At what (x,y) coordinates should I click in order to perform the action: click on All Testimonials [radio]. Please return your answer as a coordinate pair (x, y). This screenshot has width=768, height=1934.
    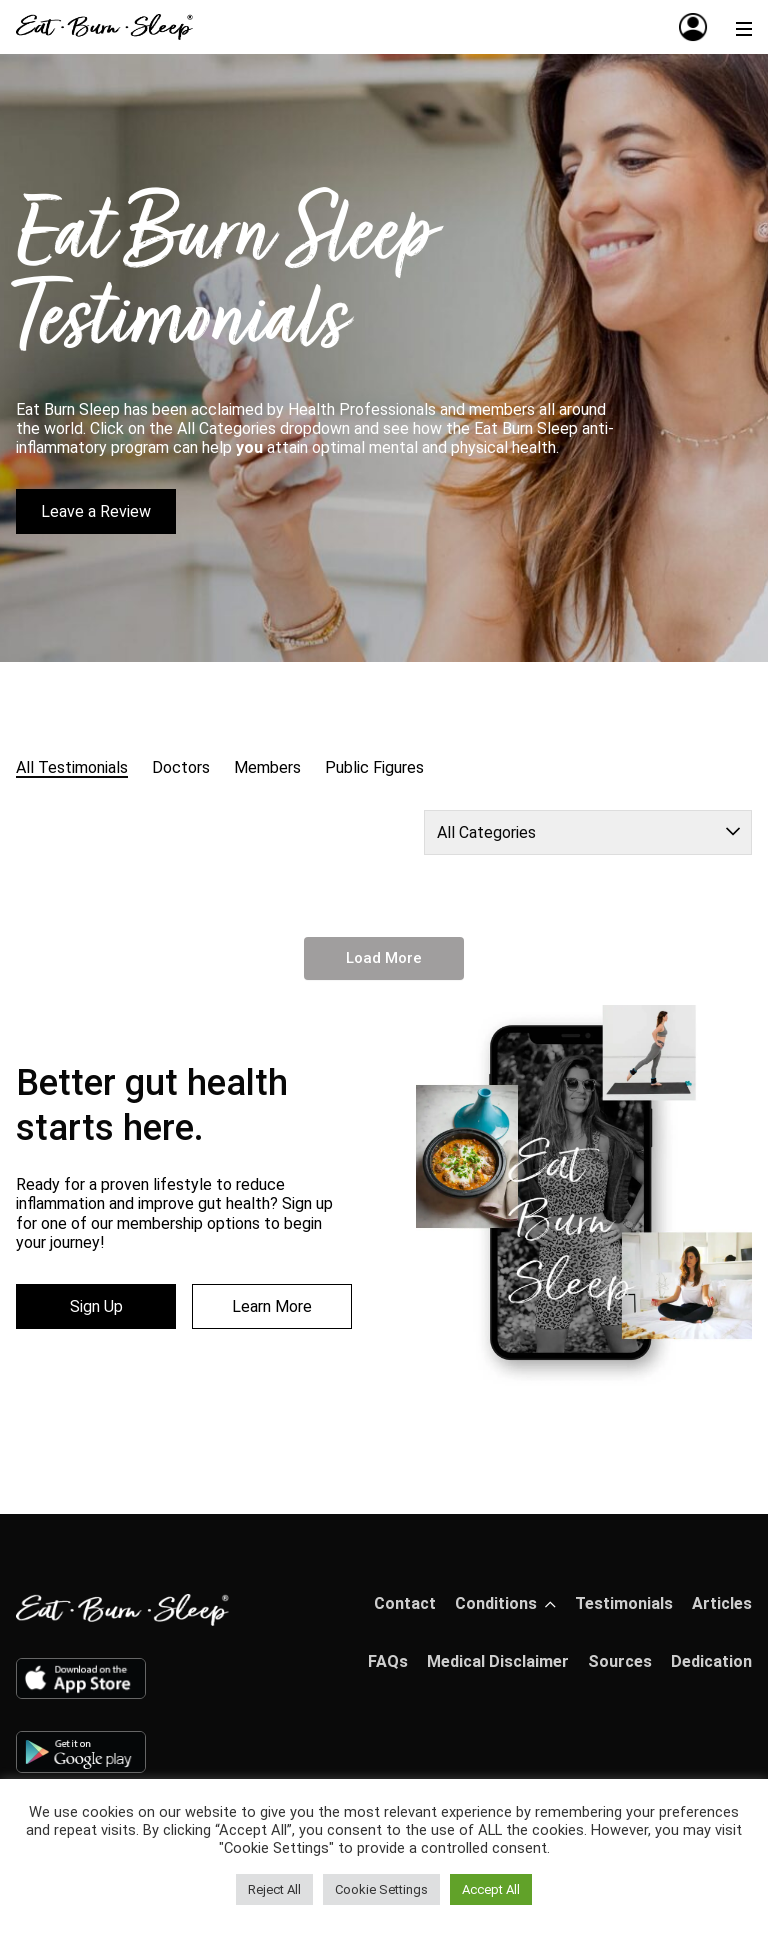
    Looking at the image, I should click on (72, 767).